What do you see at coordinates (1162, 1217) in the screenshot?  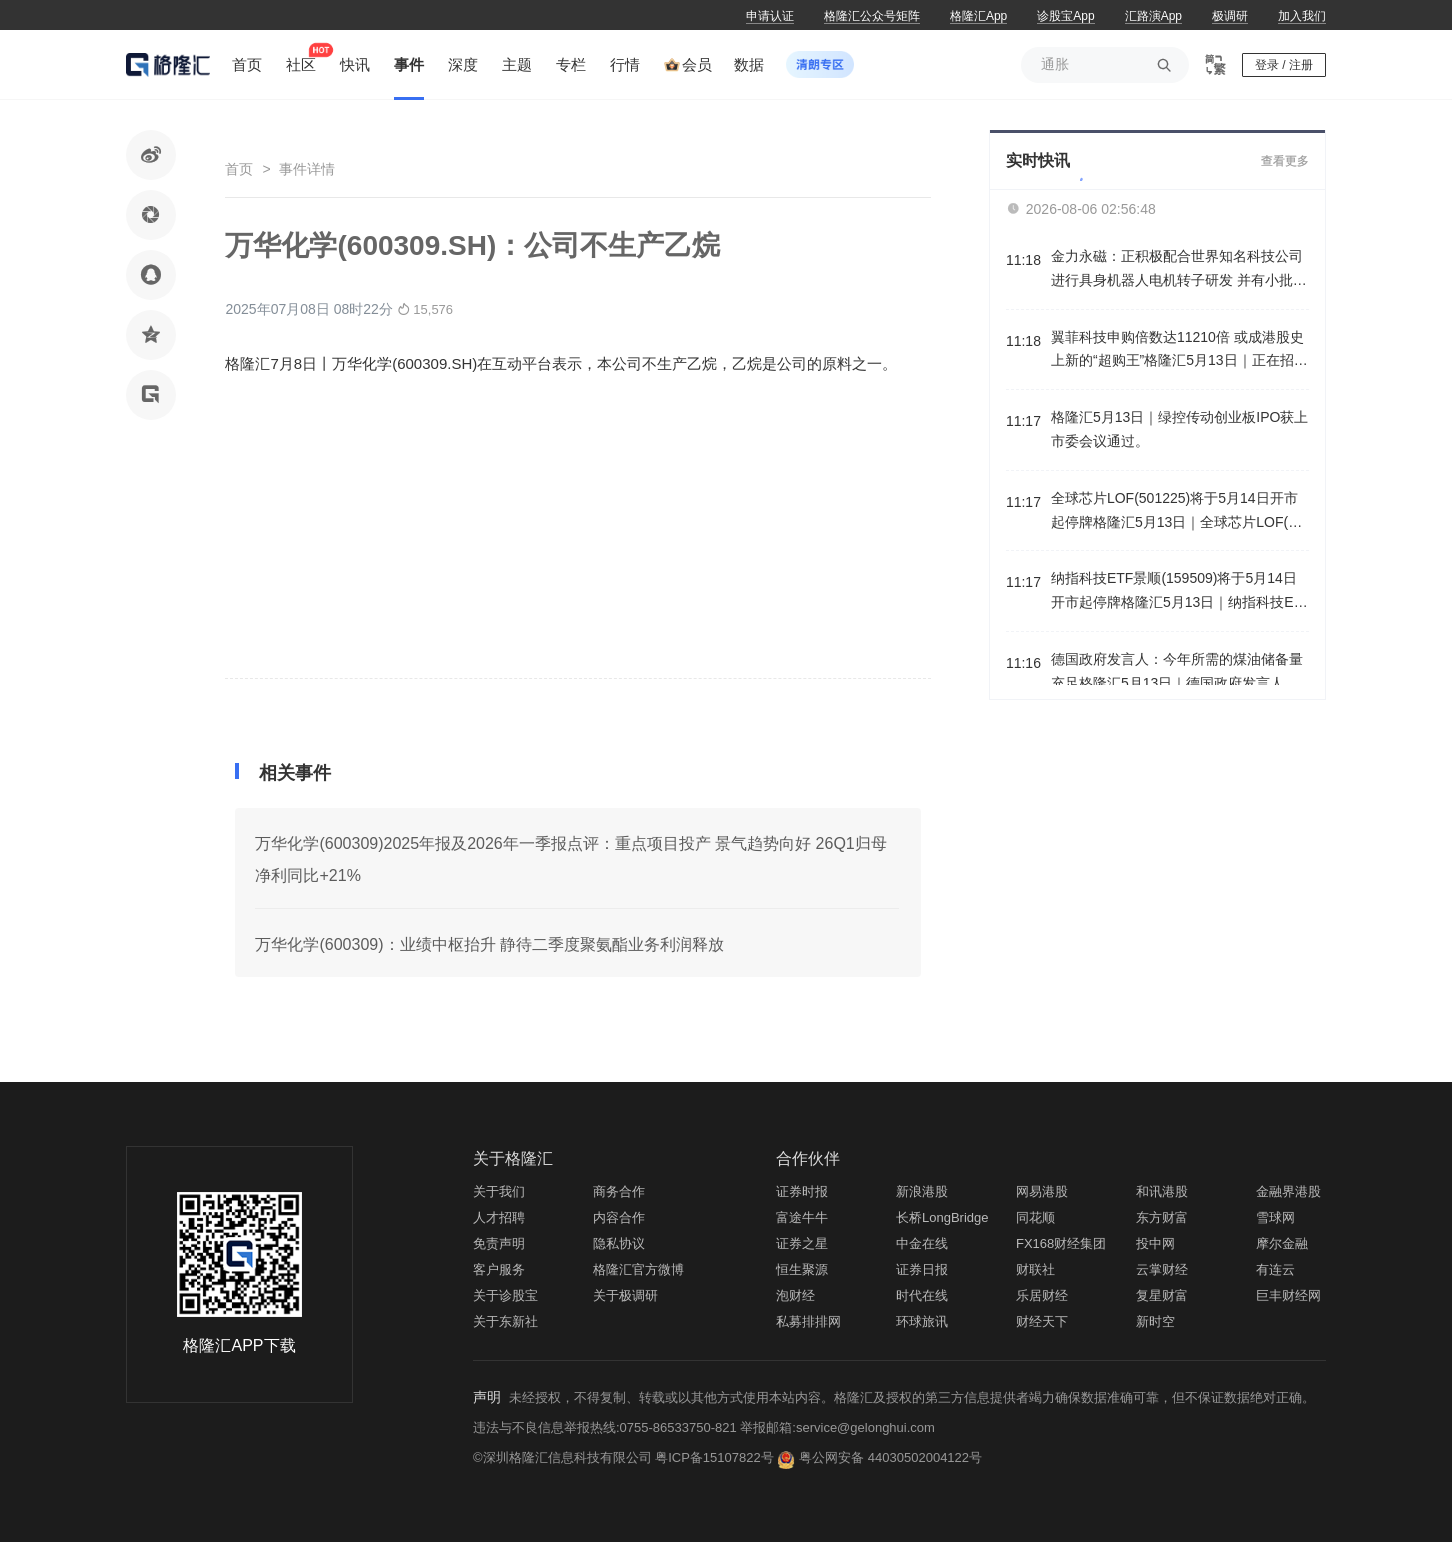 I see `东方财富` at bounding box center [1162, 1217].